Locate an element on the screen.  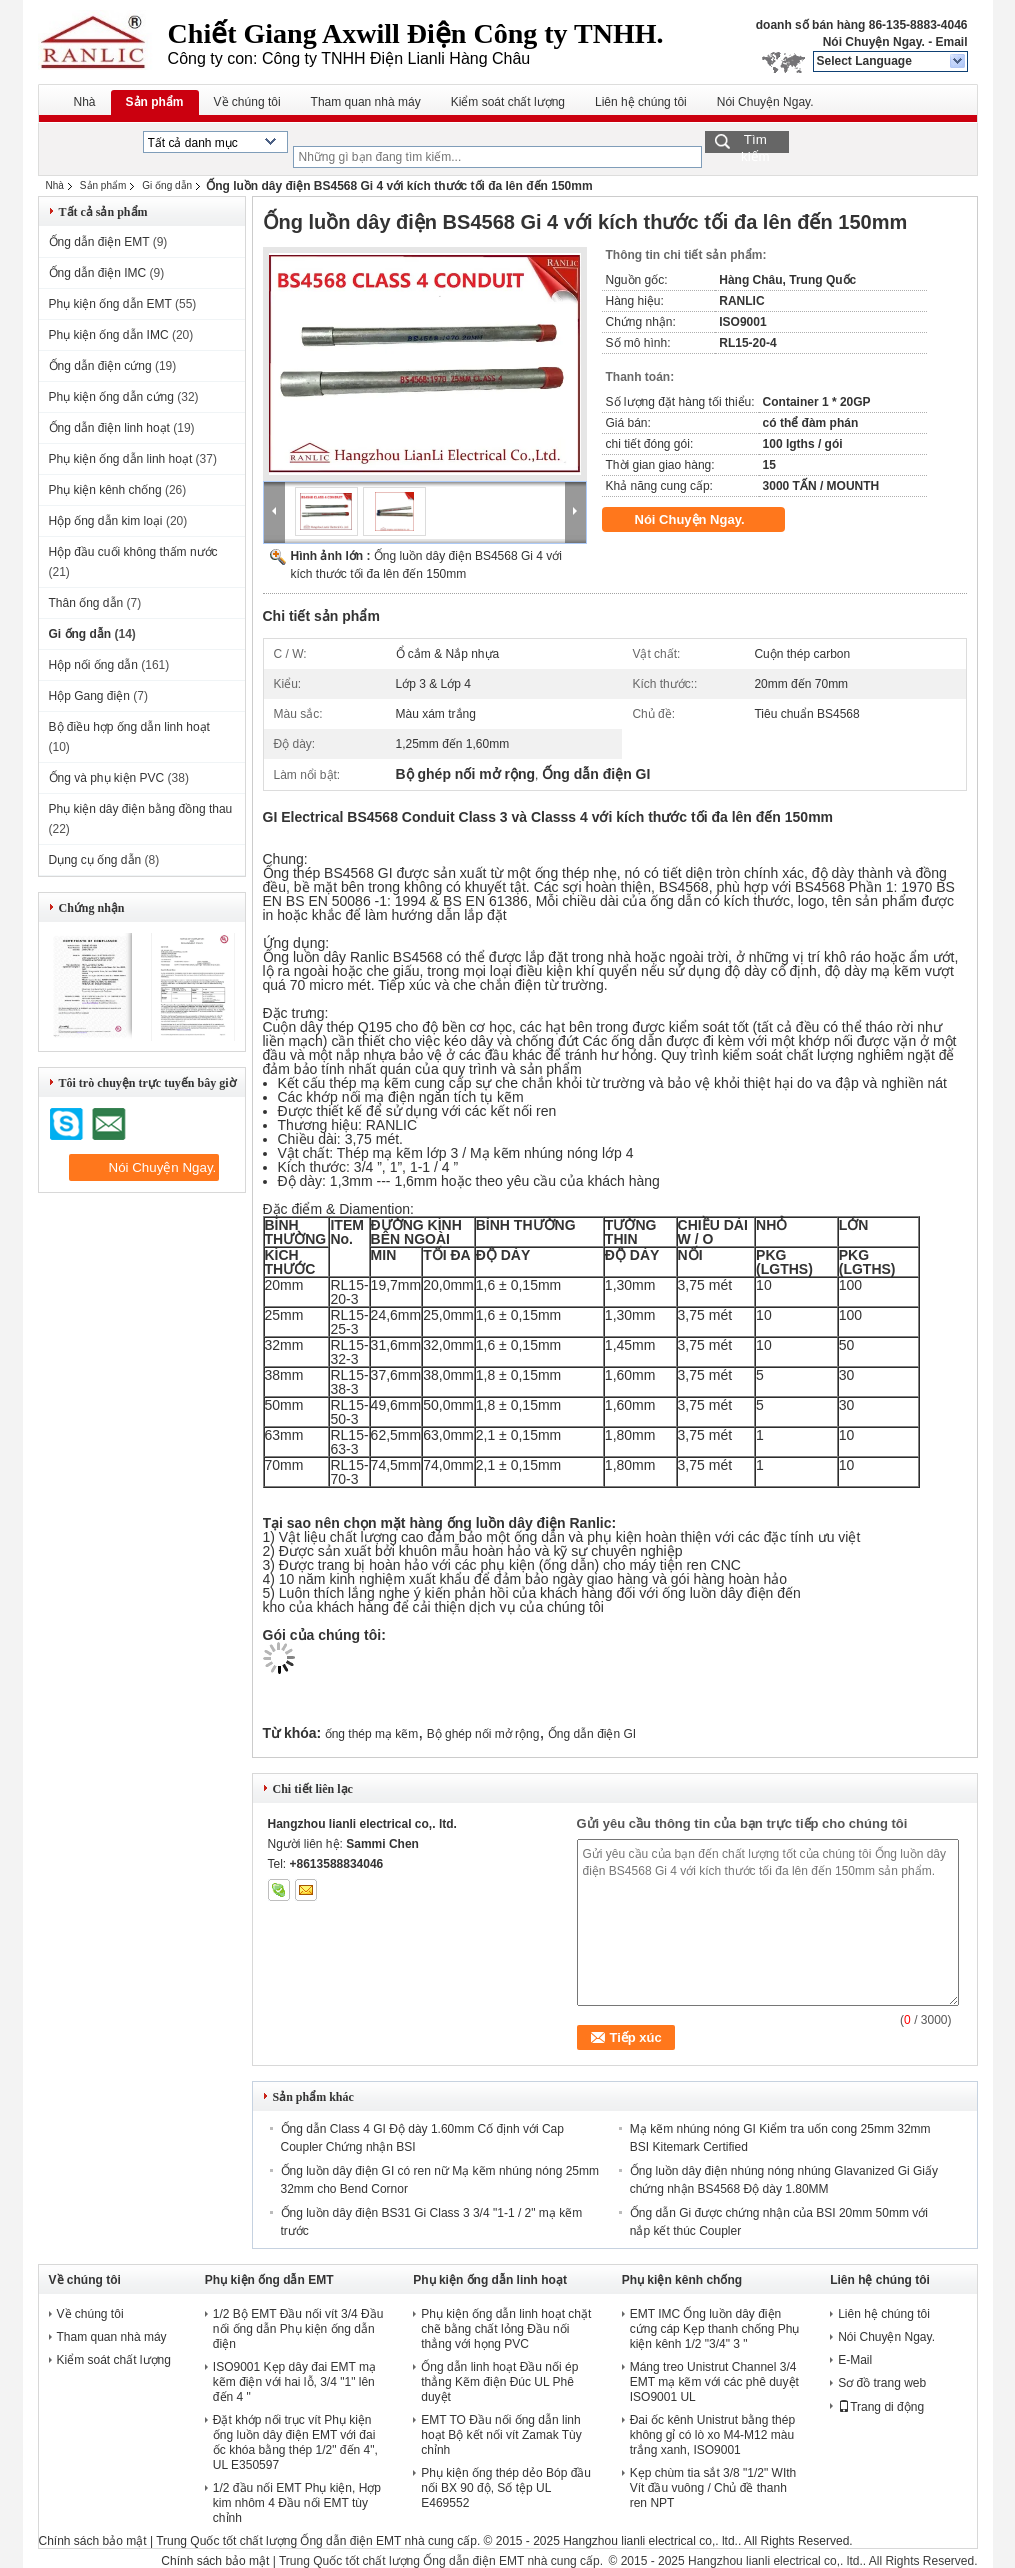
Kiểm soát chất lượng is located at coordinates (508, 102).